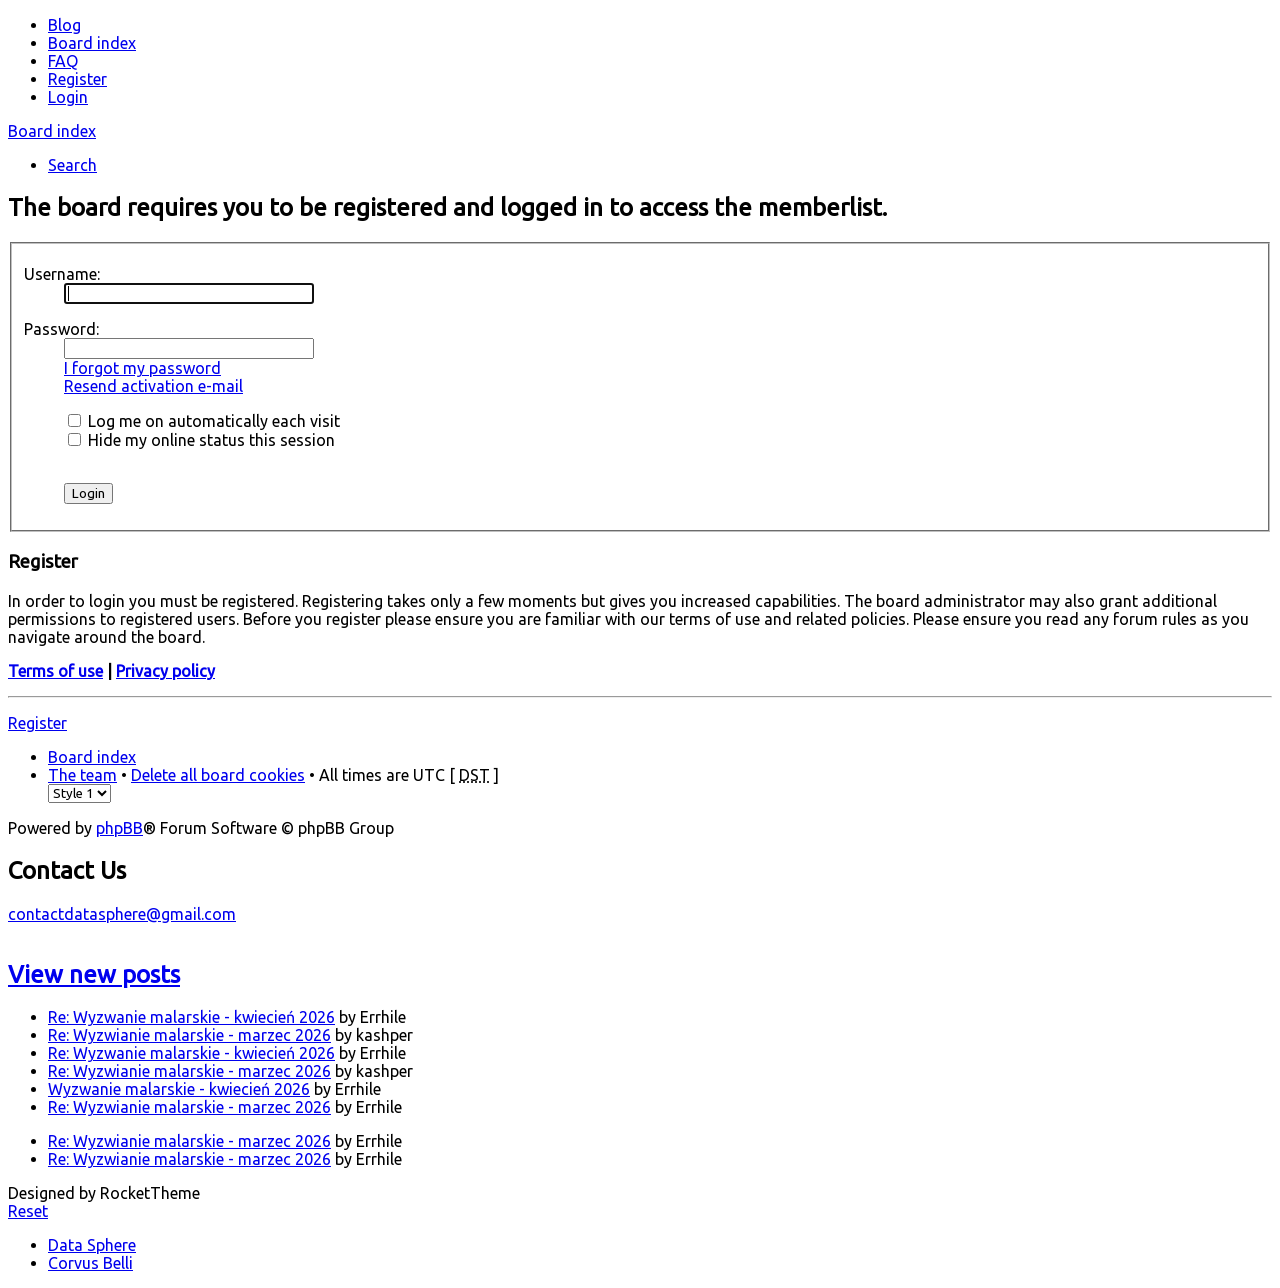 This screenshot has height=1288, width=1280. I want to click on Reset, so click(28, 1211).